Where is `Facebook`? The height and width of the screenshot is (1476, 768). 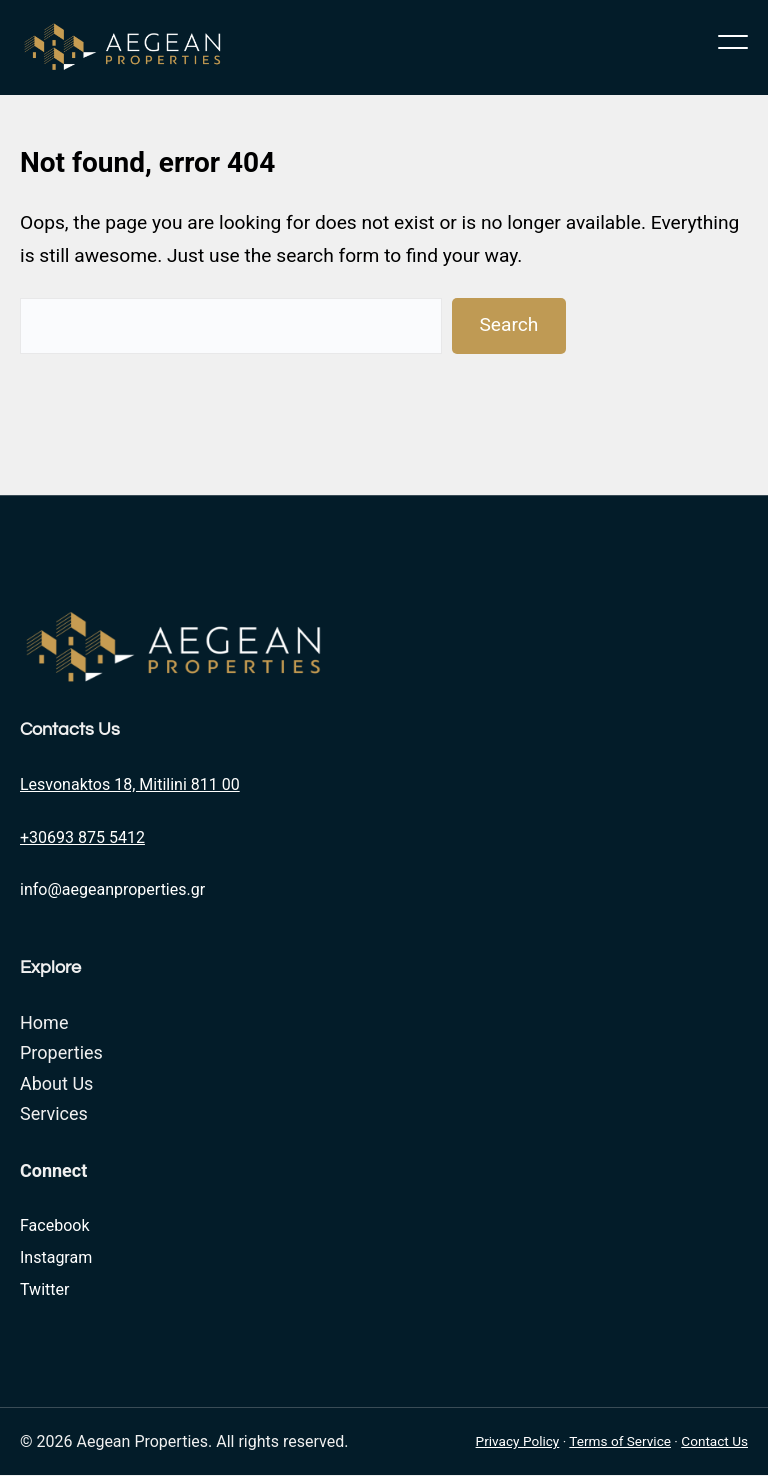
Facebook is located at coordinates (54, 1225).